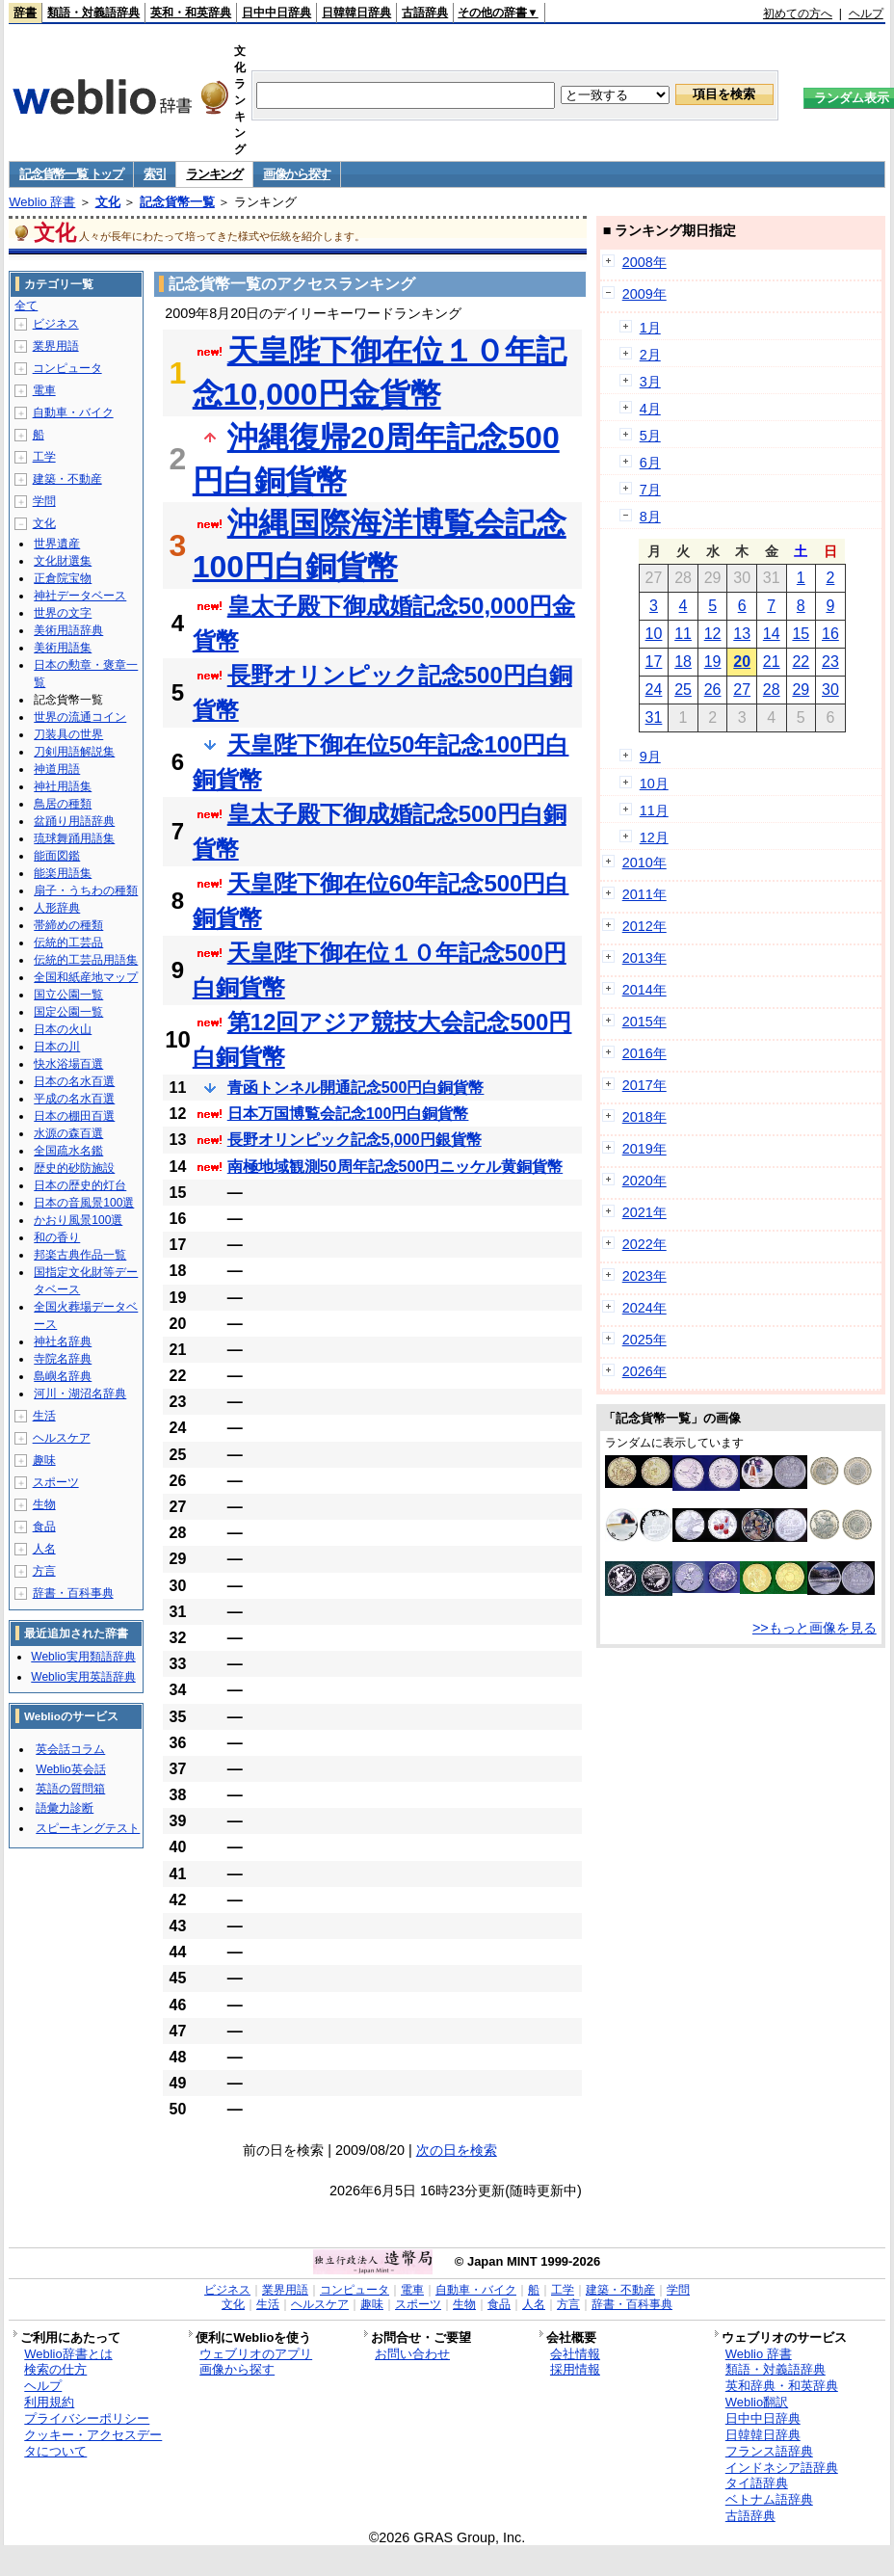 The image size is (894, 2576). Describe the element at coordinates (155, 174) in the screenshot. I see `索引` at that location.